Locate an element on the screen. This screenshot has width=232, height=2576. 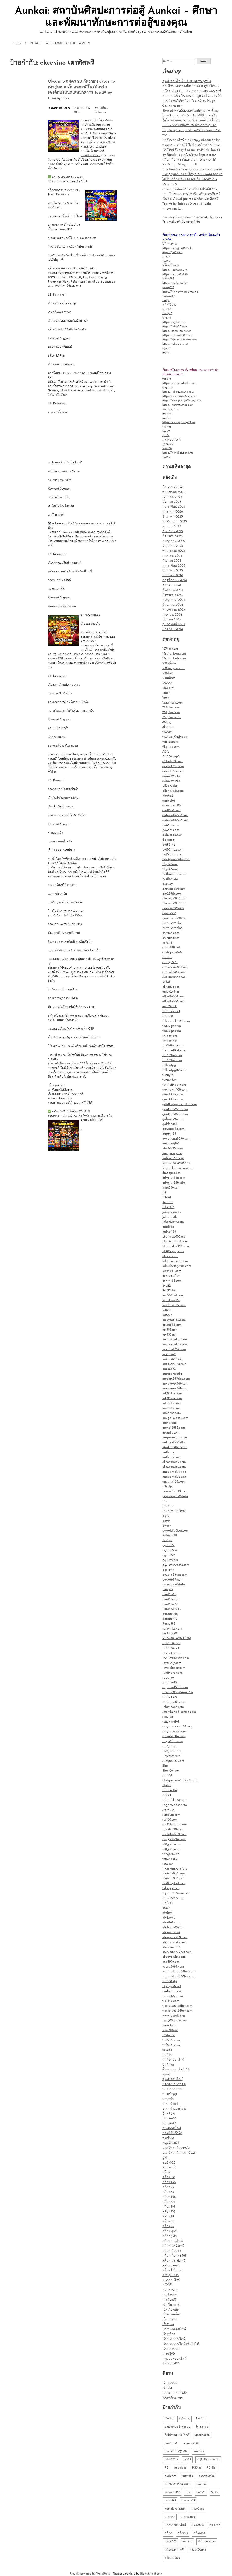
hengjing168 [hengjing168 (5 รายการ)] is located at coordinates (190, 2443).